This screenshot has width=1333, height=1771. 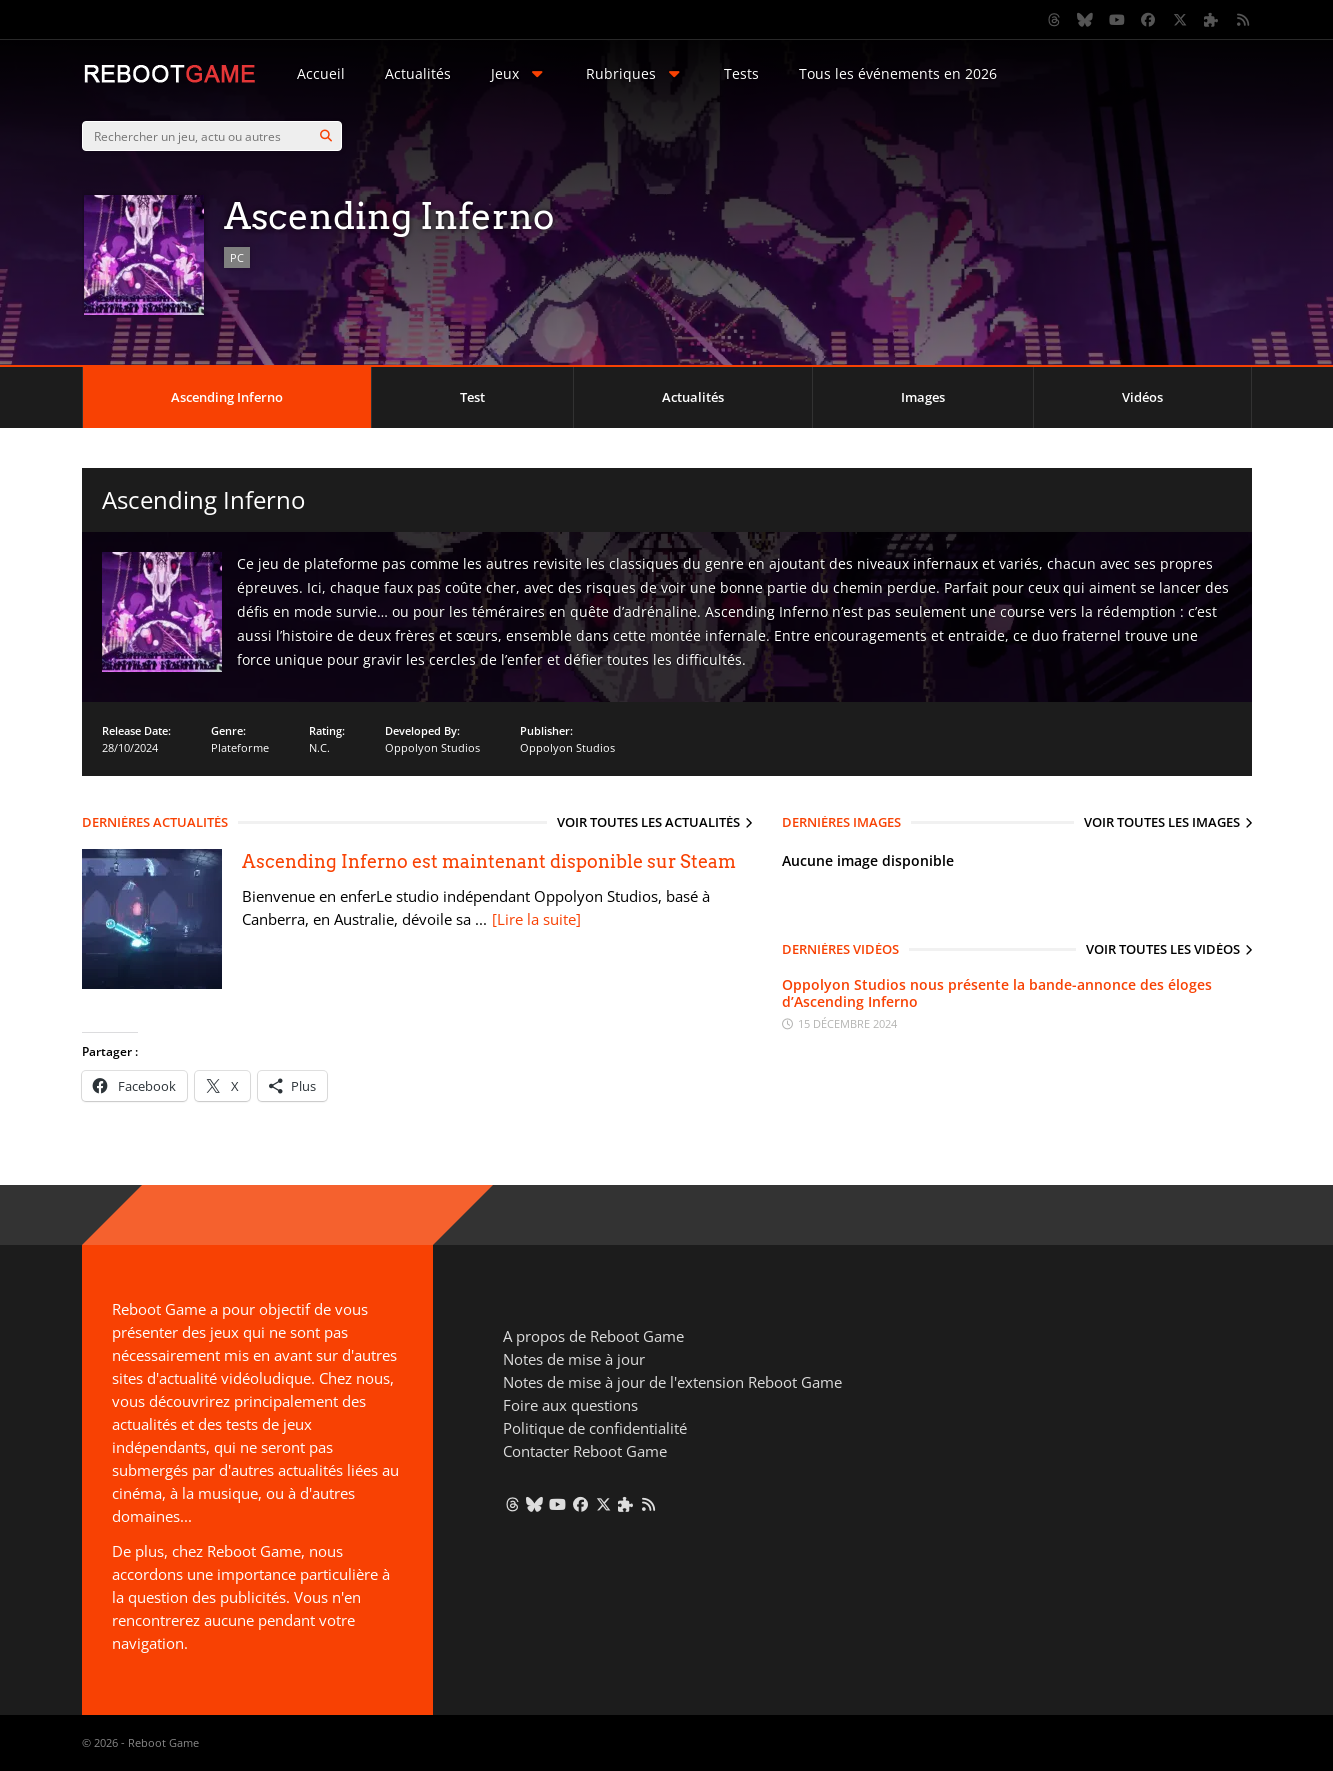 I want to click on Tous les événements en 2026, so click(x=898, y=73).